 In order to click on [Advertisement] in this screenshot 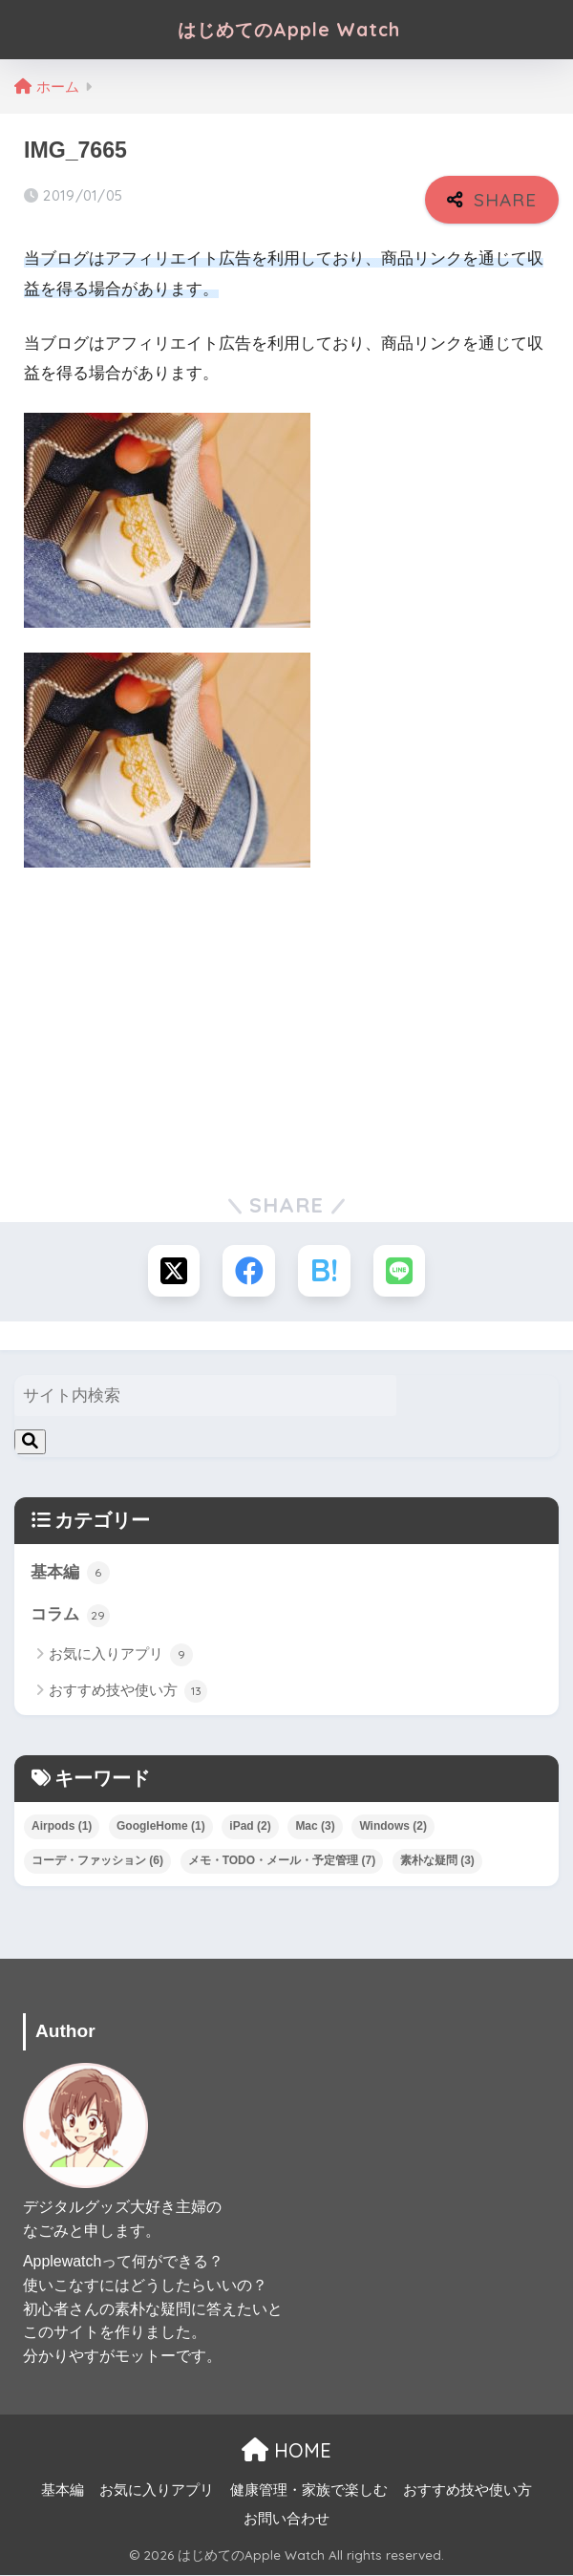, I will do `click(286, 1025)`.